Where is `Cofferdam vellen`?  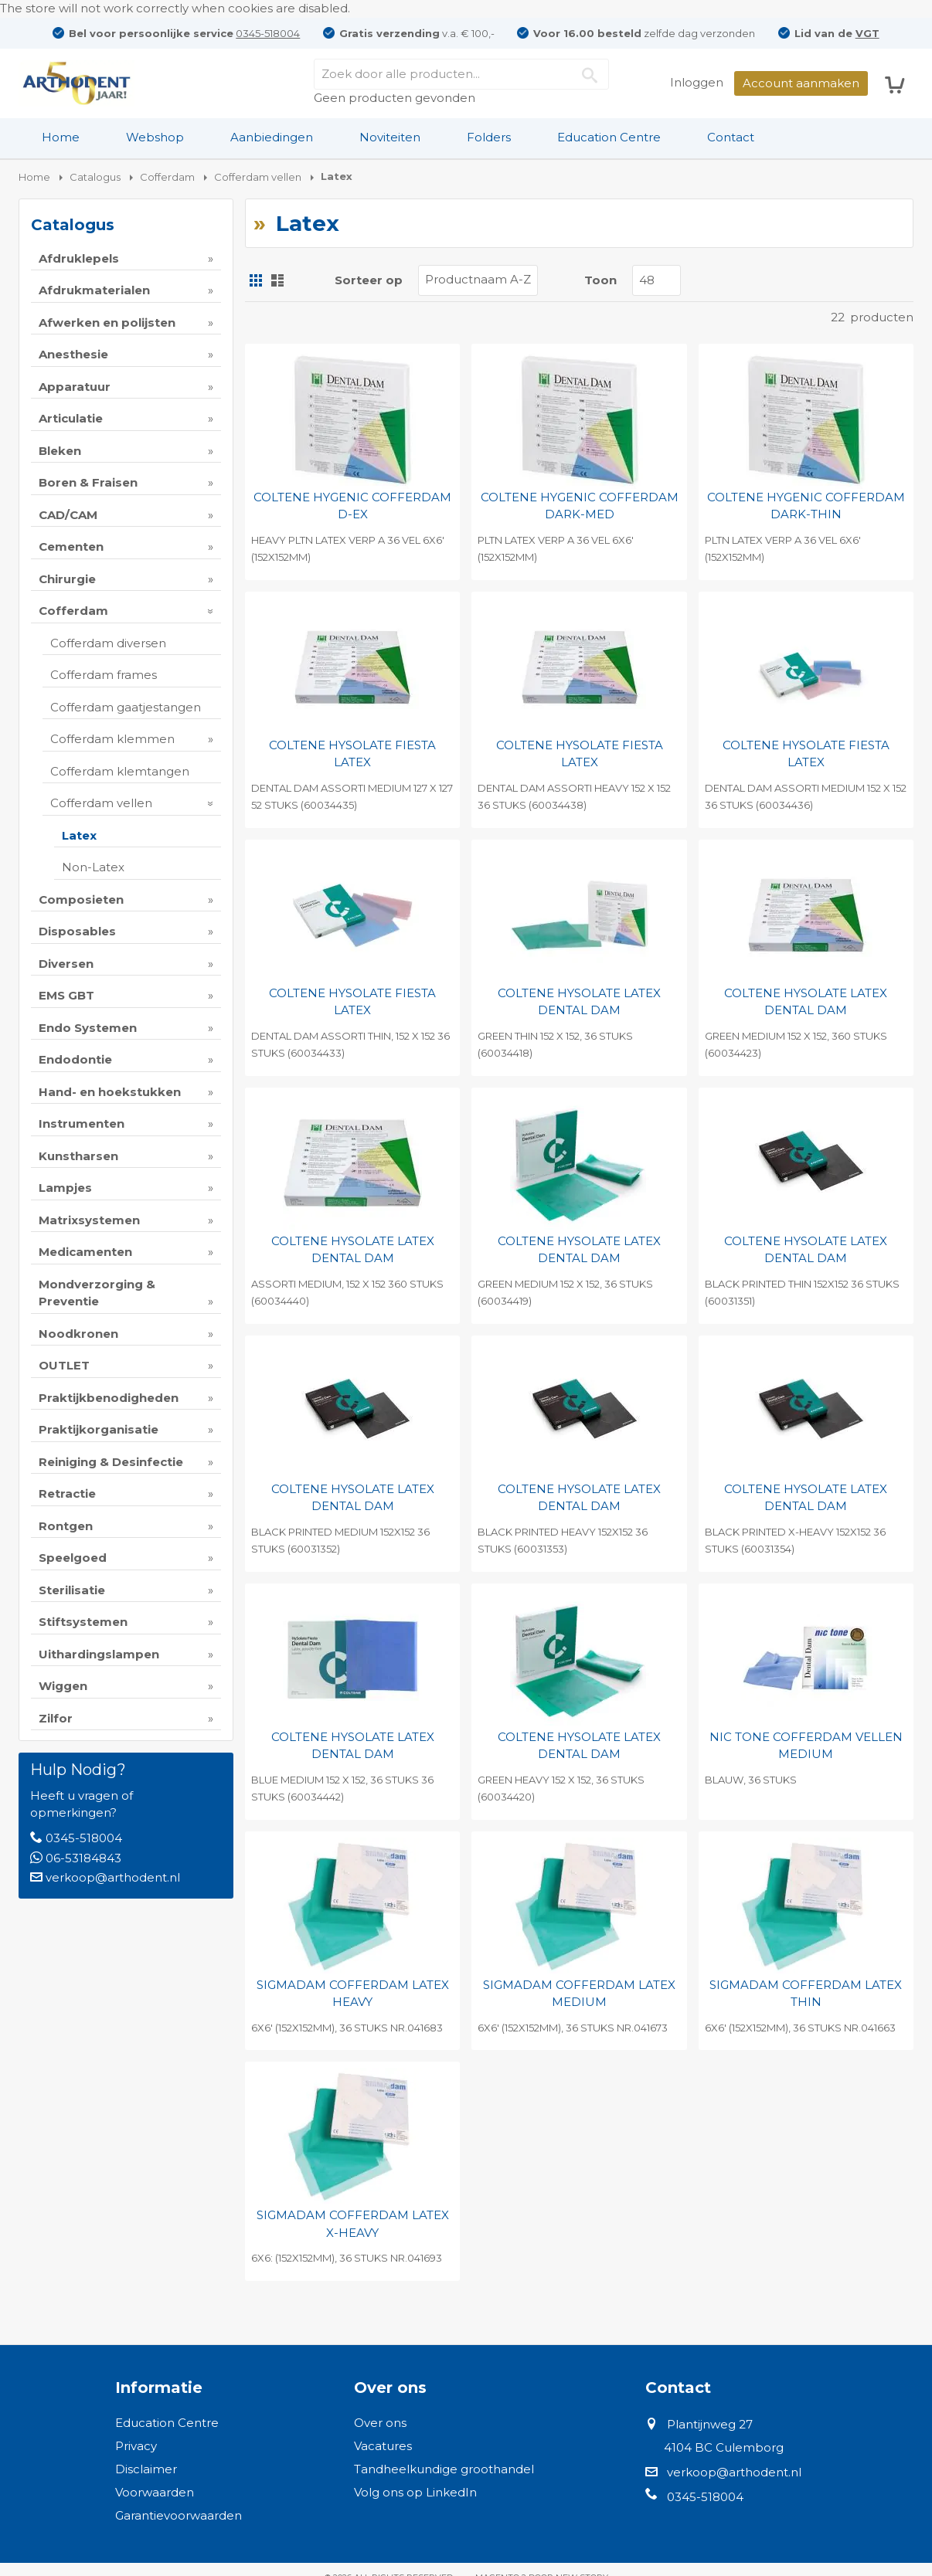 Cofferdam vellen is located at coordinates (101, 803).